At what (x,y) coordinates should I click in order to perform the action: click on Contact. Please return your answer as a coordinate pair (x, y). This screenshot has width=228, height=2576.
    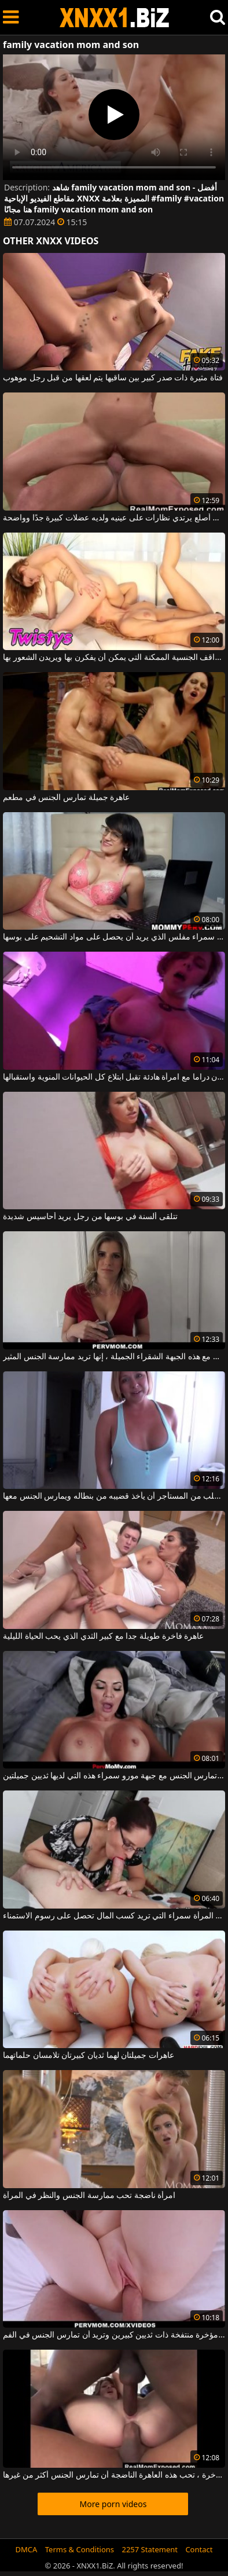
    Looking at the image, I should click on (198, 2549).